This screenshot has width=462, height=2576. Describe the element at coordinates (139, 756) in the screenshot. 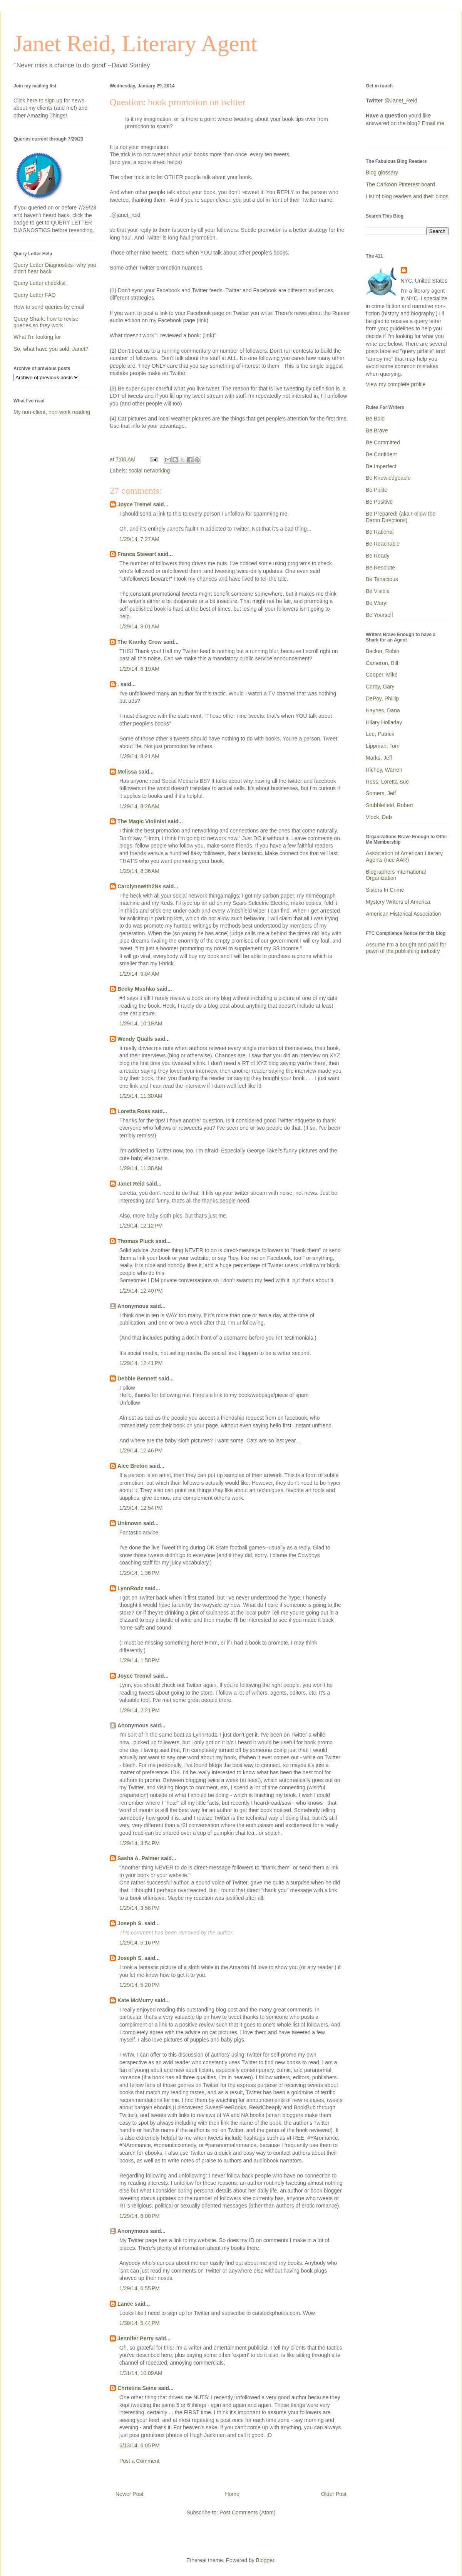

I see `1/29/14, 8:21 AM` at that location.